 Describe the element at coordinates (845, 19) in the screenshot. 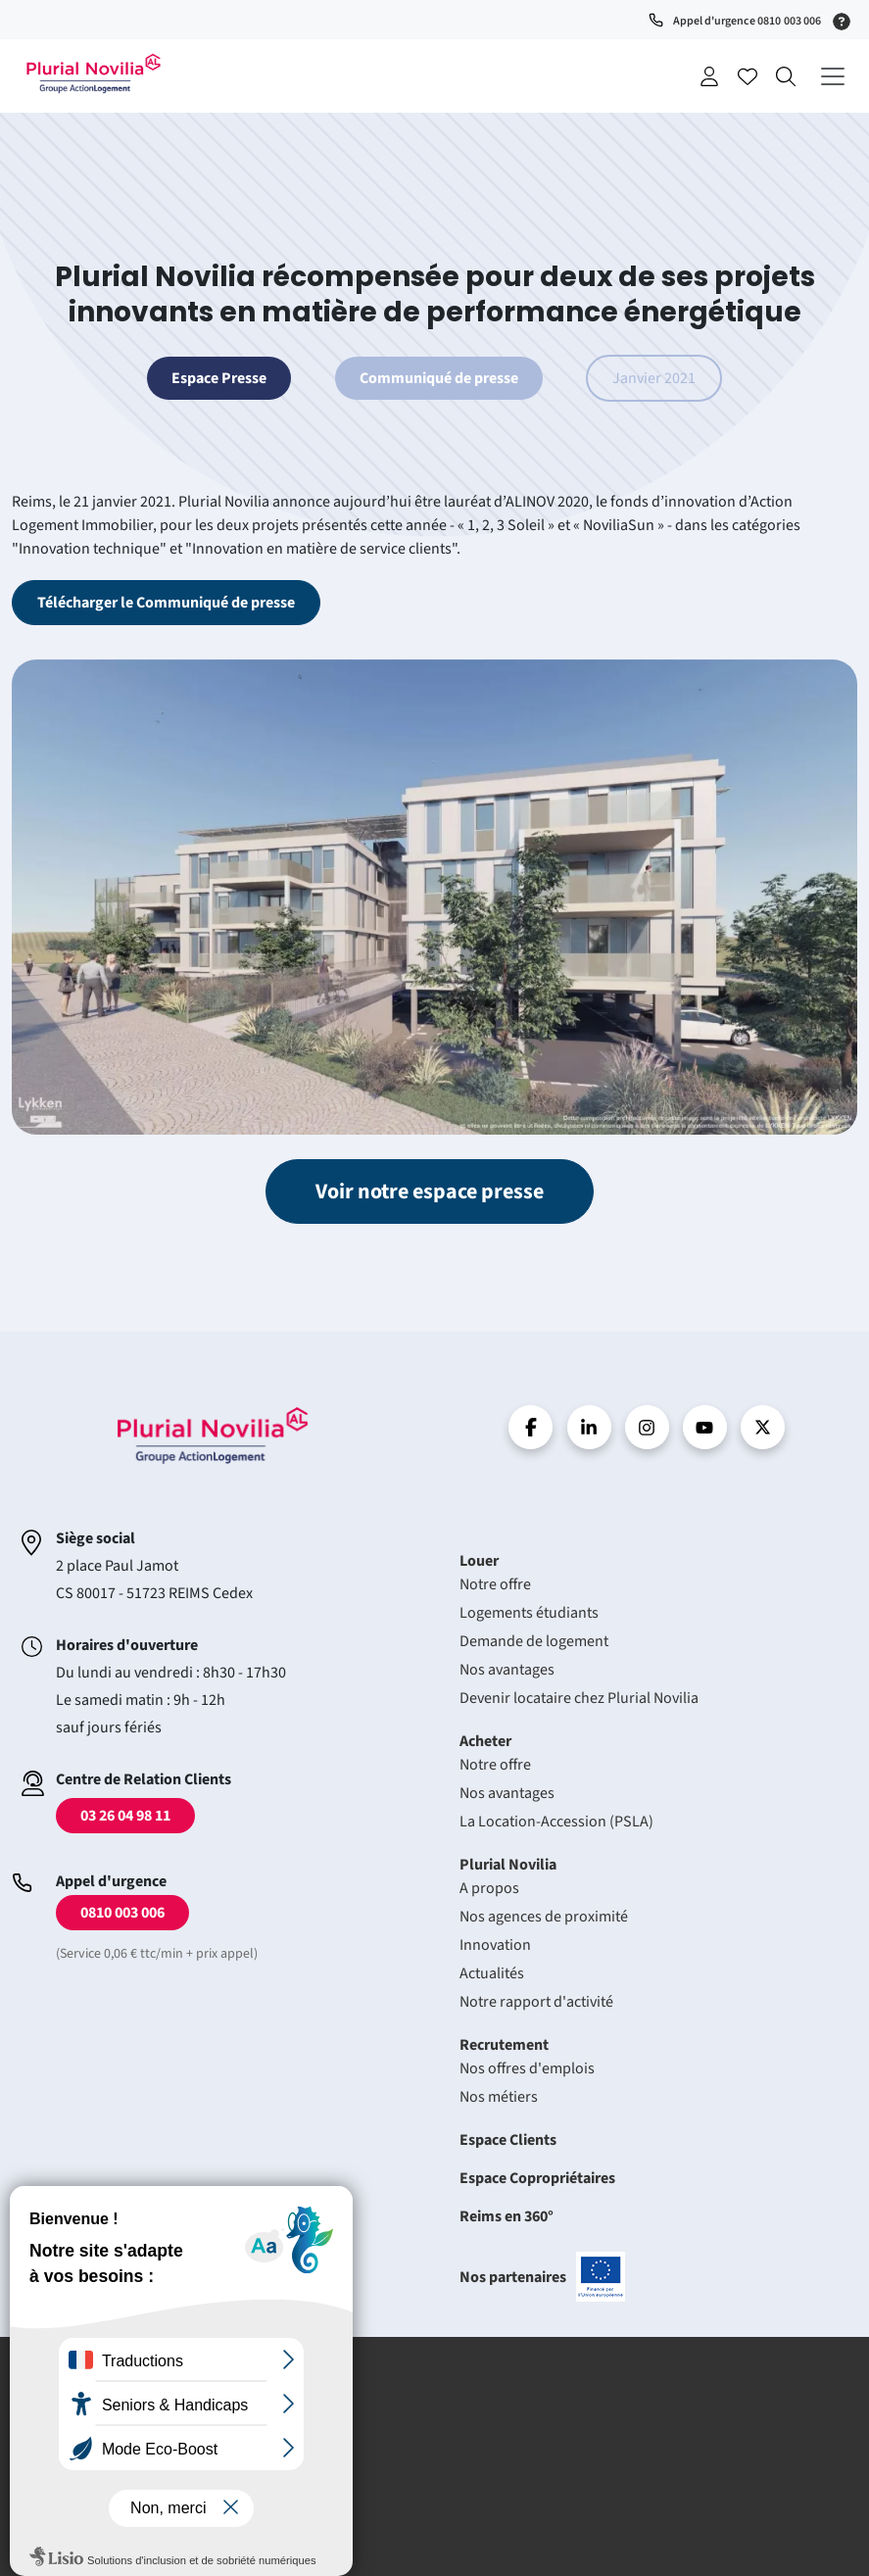

I see `[Service 0,06 € ttc/min + prix appel]` at that location.